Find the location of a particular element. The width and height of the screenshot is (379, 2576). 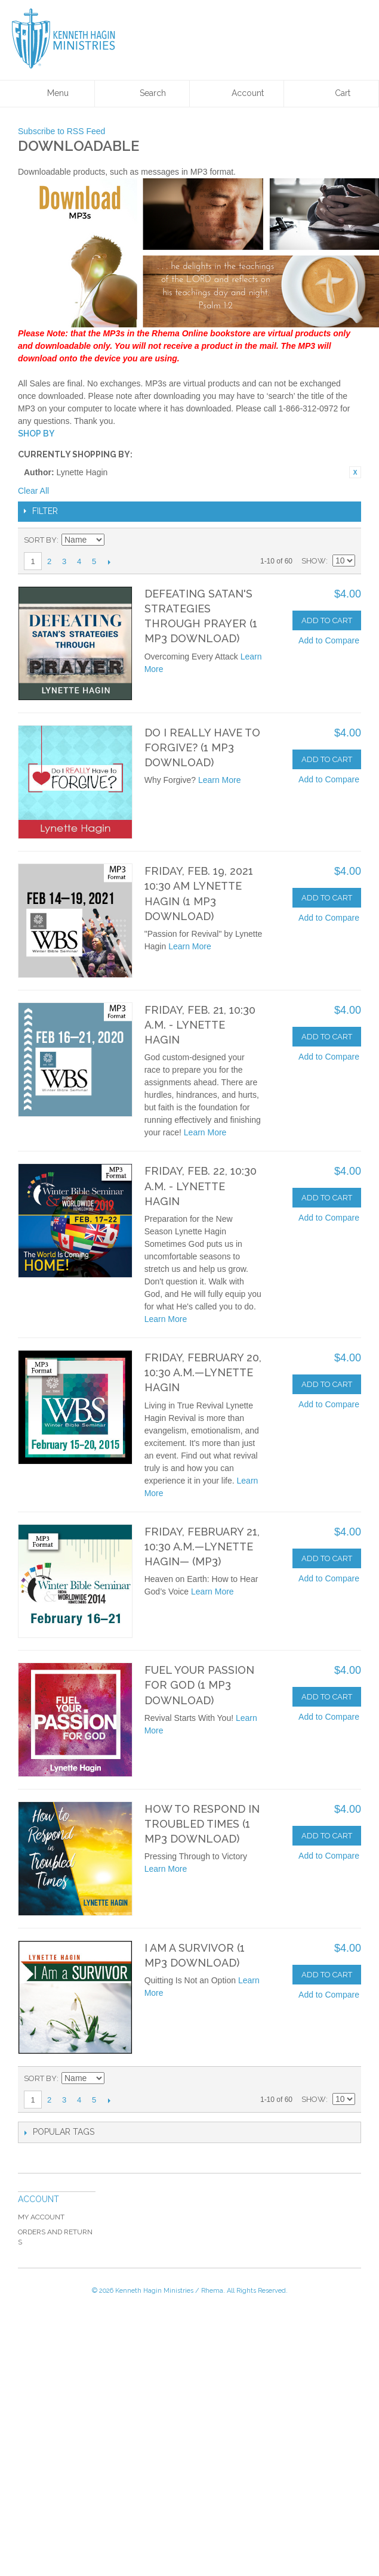

Next is located at coordinates (108, 562).